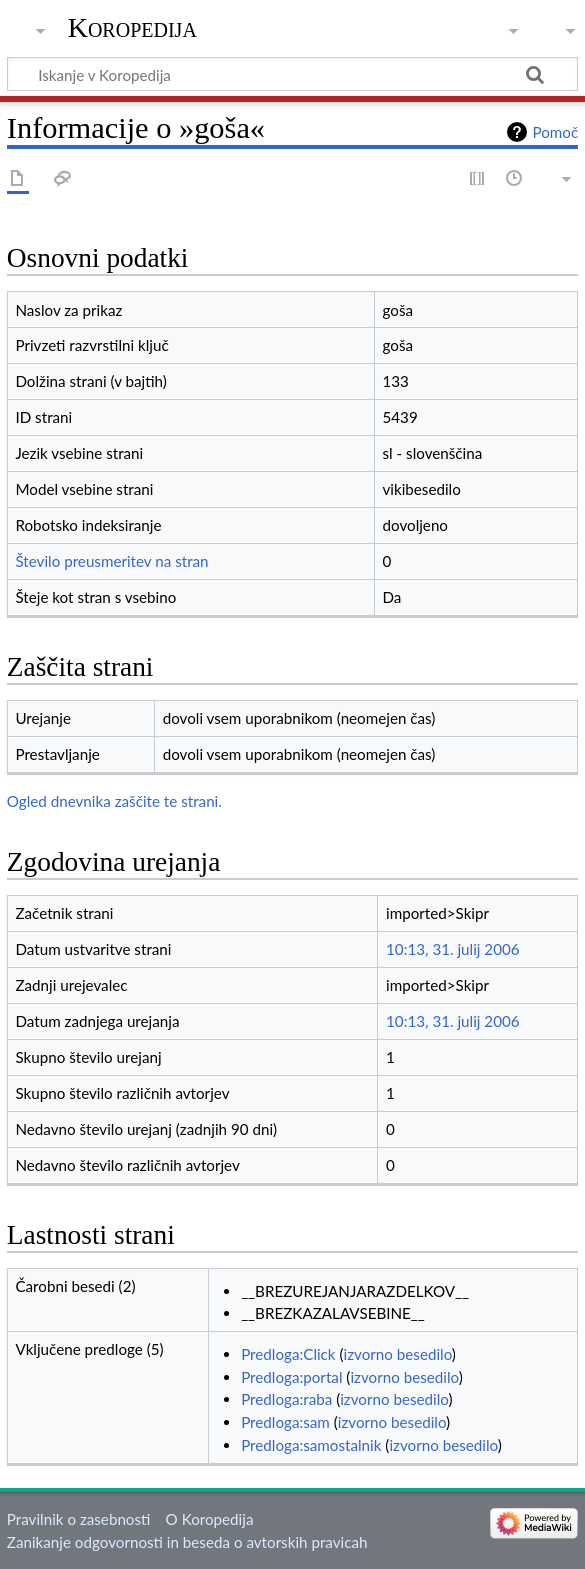  What do you see at coordinates (285, 1422) in the screenshot?
I see `Predloga:sam` at bounding box center [285, 1422].